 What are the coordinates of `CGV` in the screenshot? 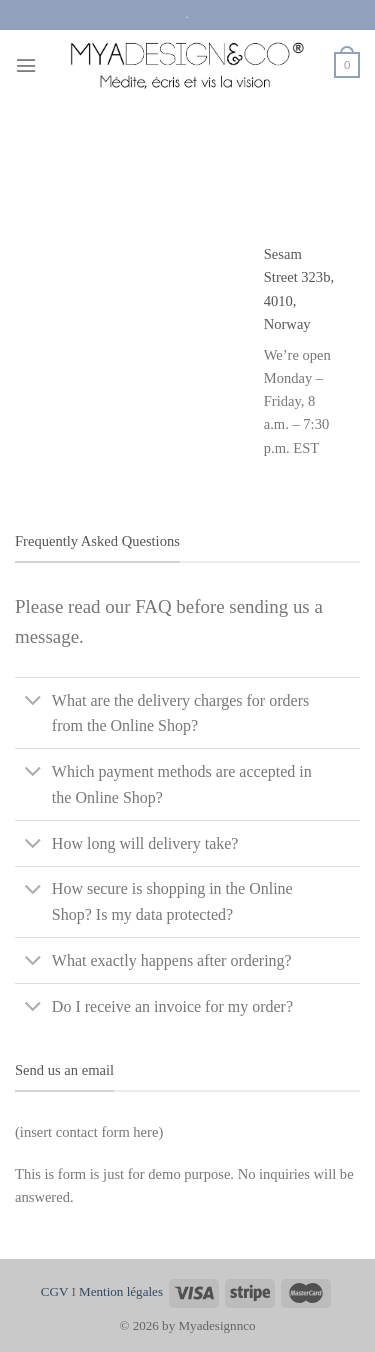 It's located at (54, 1291).